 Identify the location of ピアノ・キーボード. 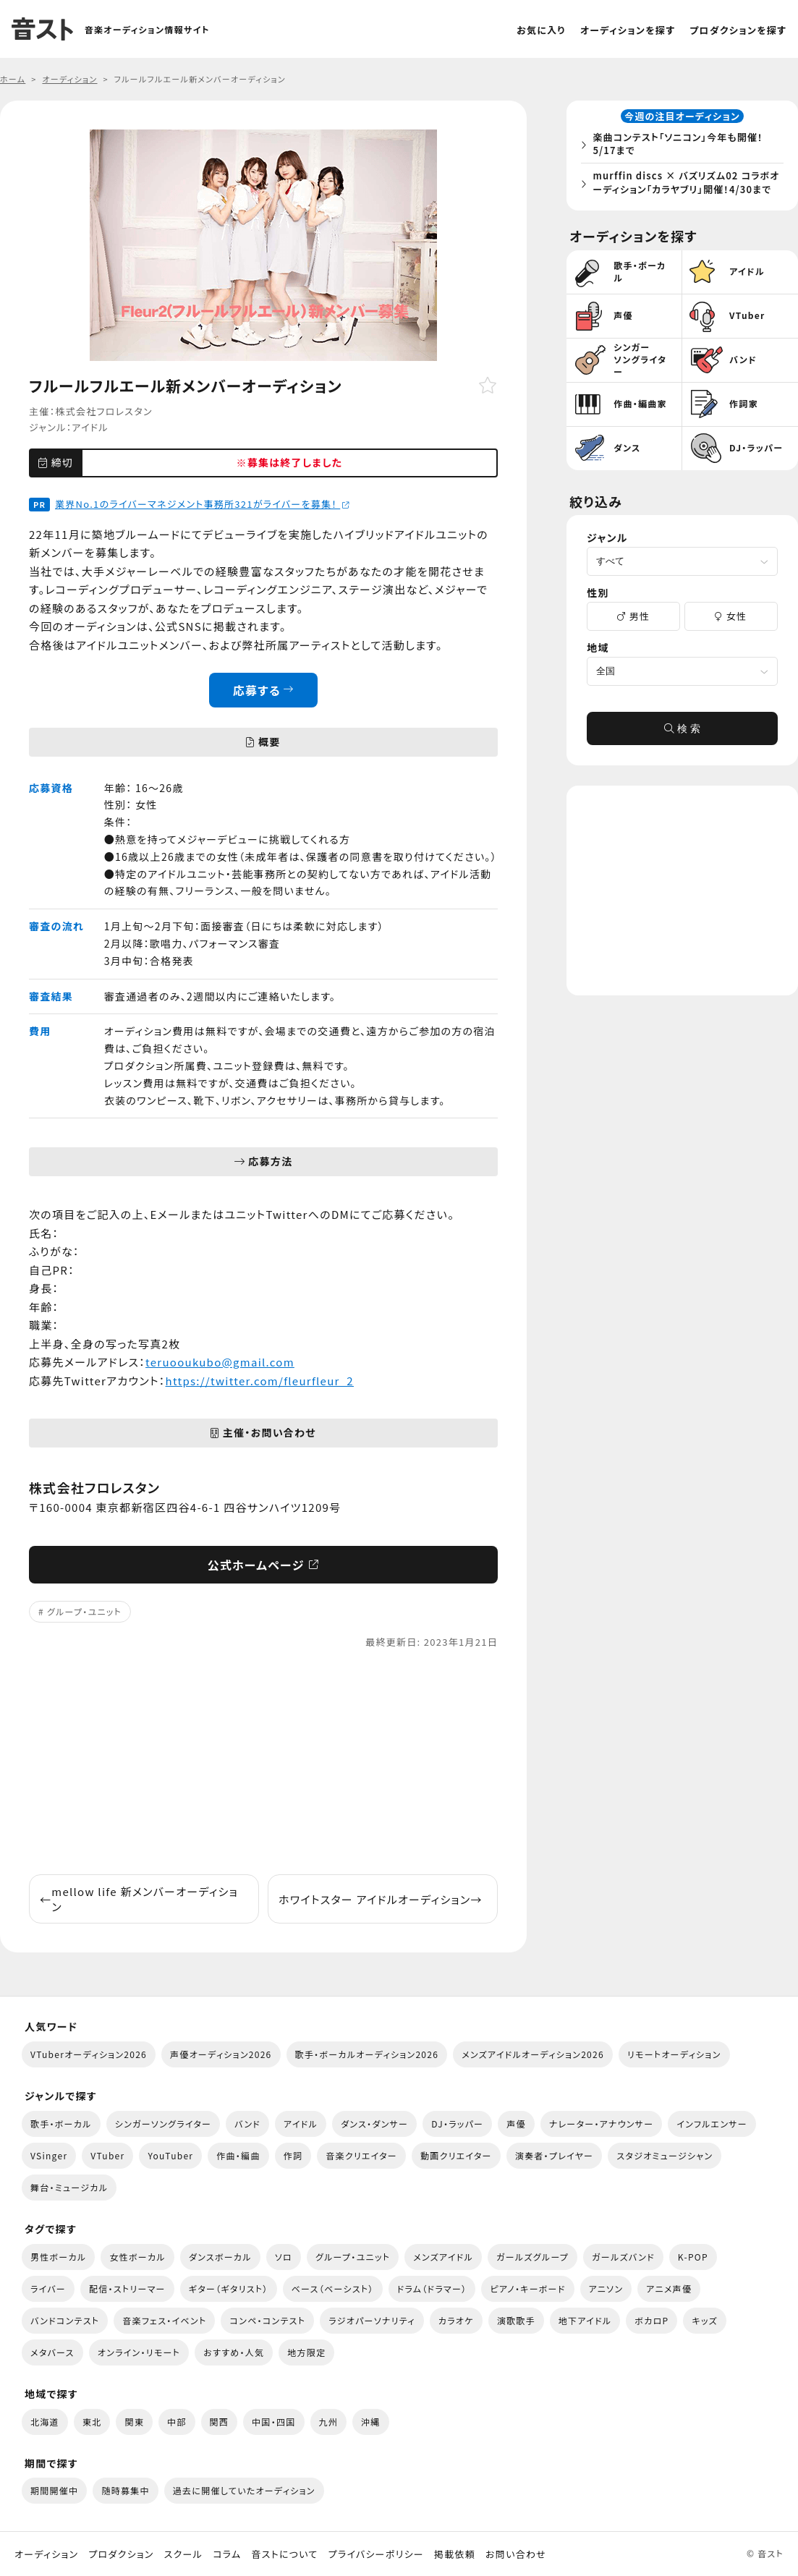
(527, 2288).